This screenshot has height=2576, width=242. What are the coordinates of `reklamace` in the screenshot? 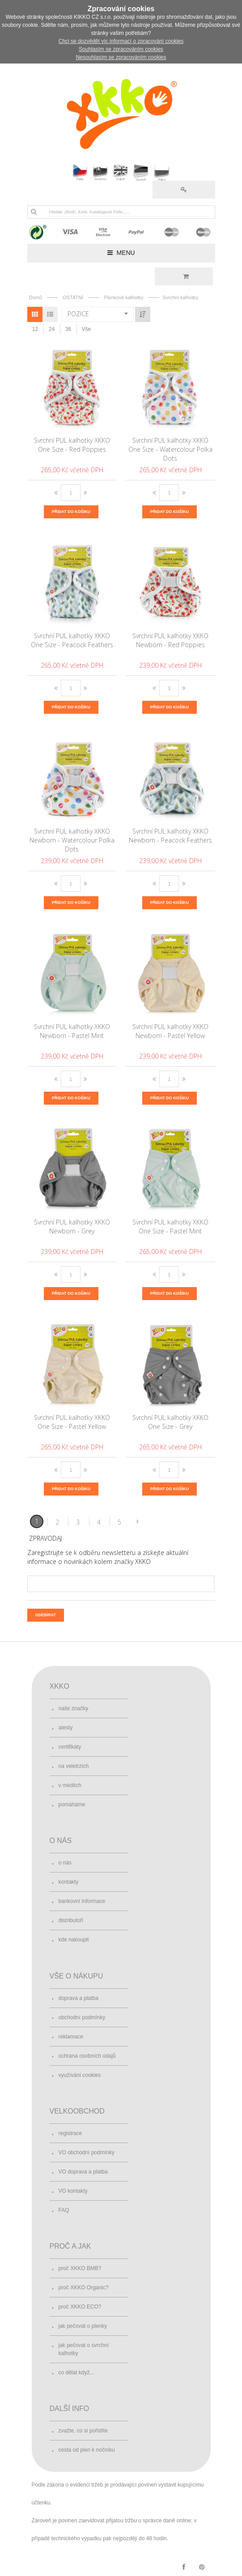 It's located at (71, 2037).